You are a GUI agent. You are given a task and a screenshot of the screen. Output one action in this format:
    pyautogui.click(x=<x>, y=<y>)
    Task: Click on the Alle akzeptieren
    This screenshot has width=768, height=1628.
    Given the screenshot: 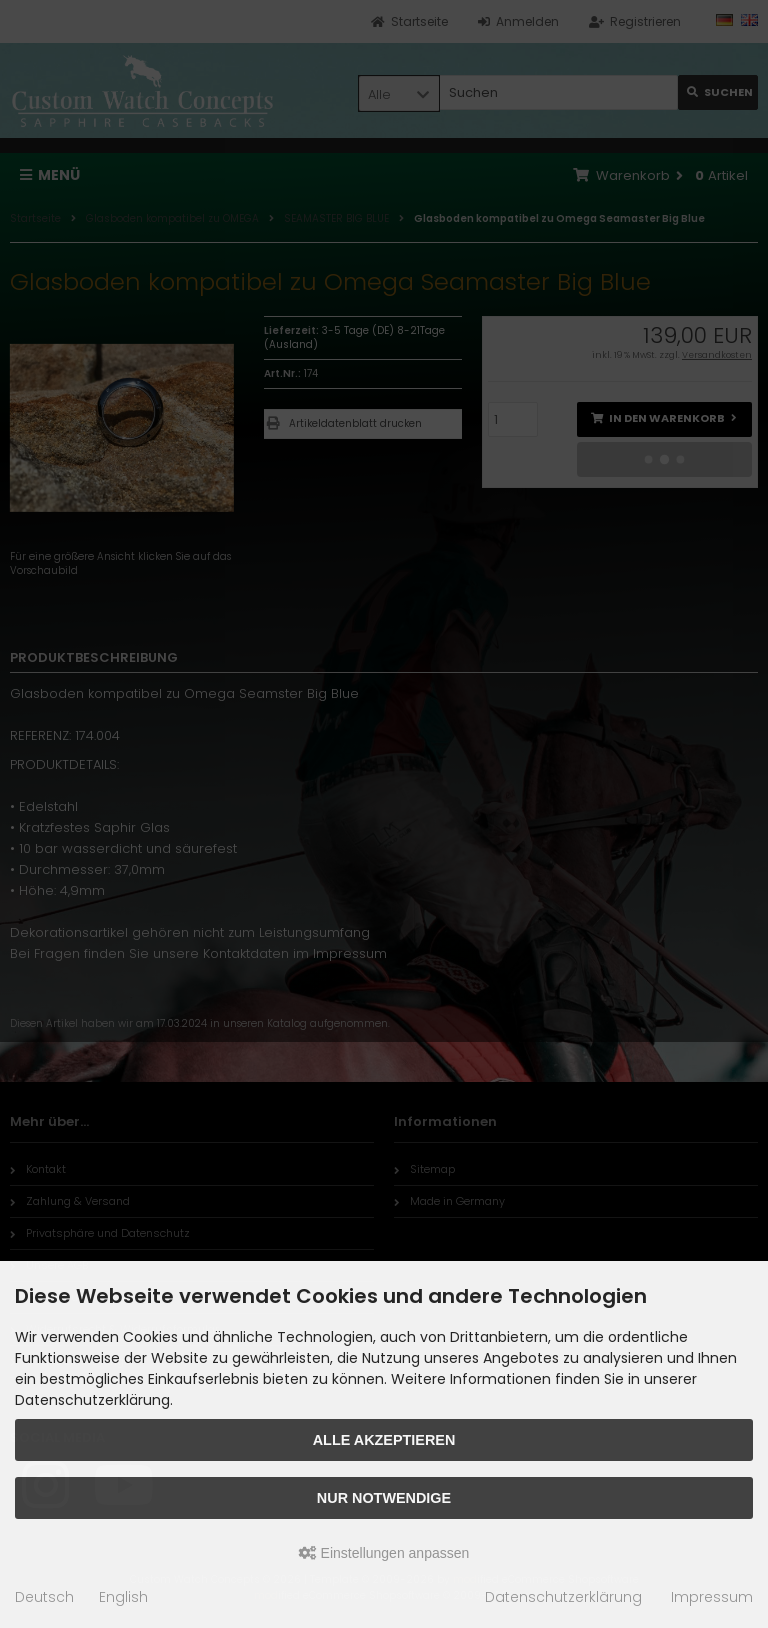 What is the action you would take?
    pyautogui.click(x=384, y=1440)
    